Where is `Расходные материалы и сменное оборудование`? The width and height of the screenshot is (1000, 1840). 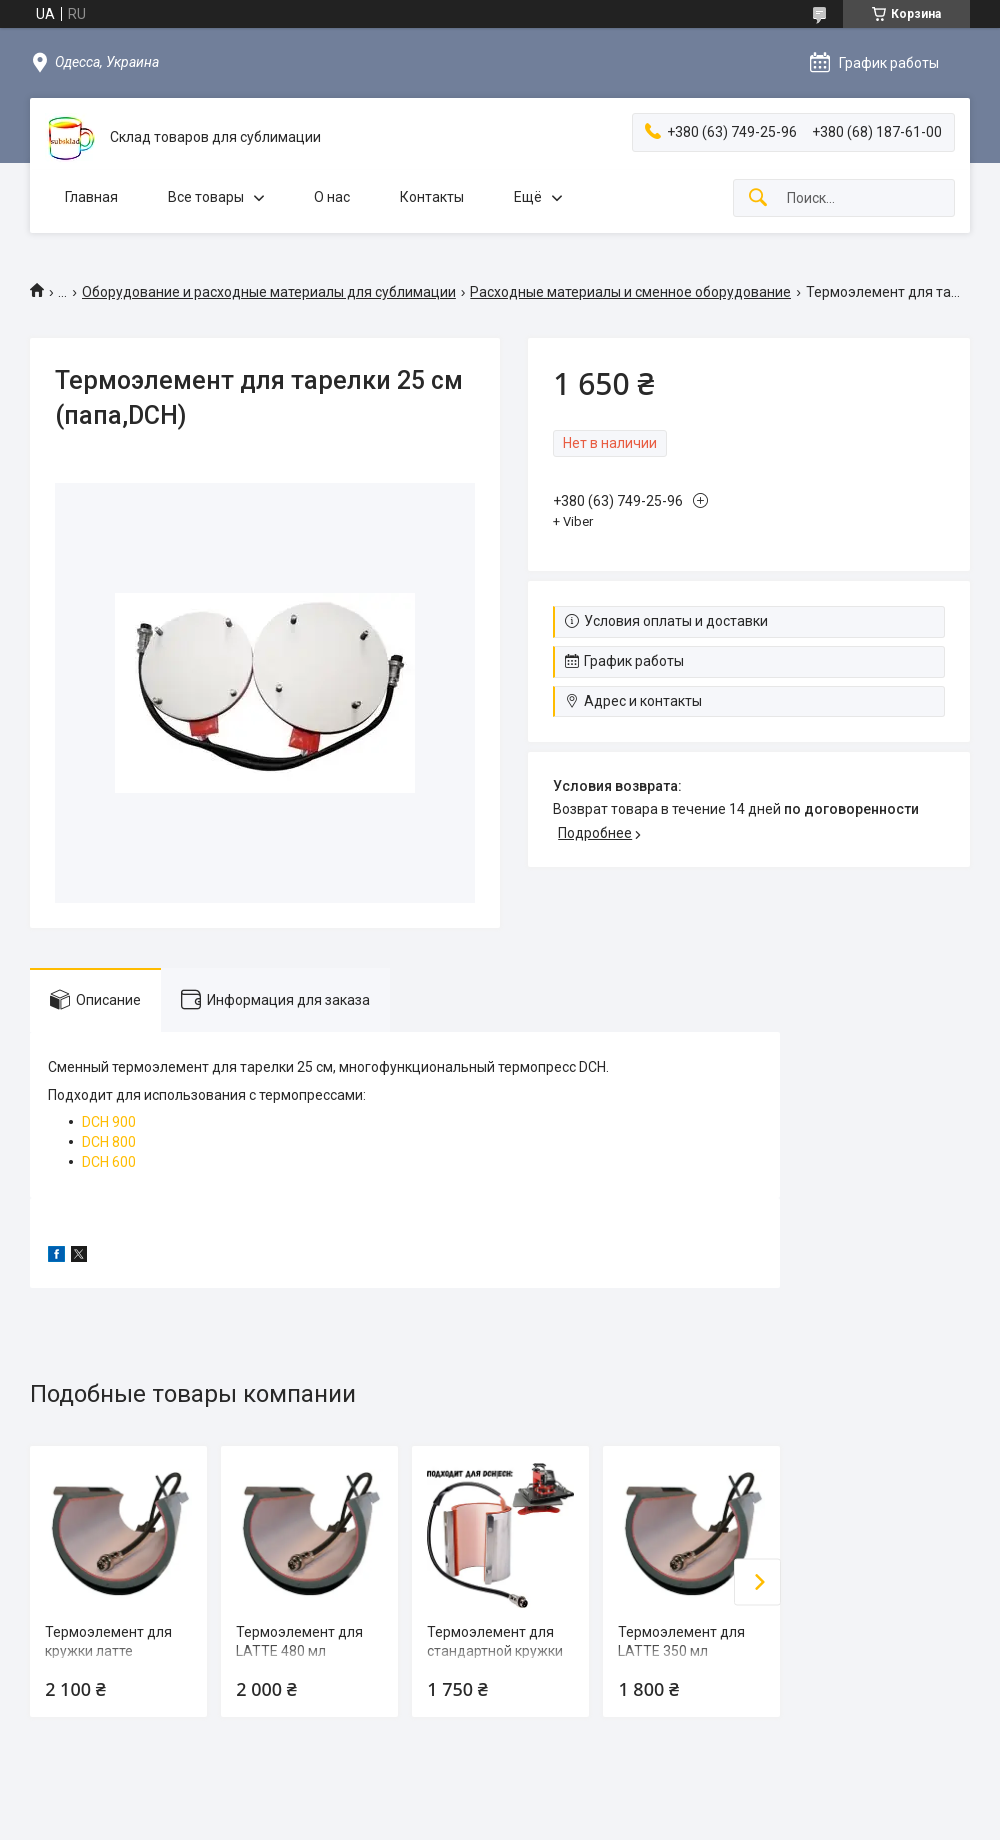
Расходные материалы и сменное оборудование is located at coordinates (630, 292).